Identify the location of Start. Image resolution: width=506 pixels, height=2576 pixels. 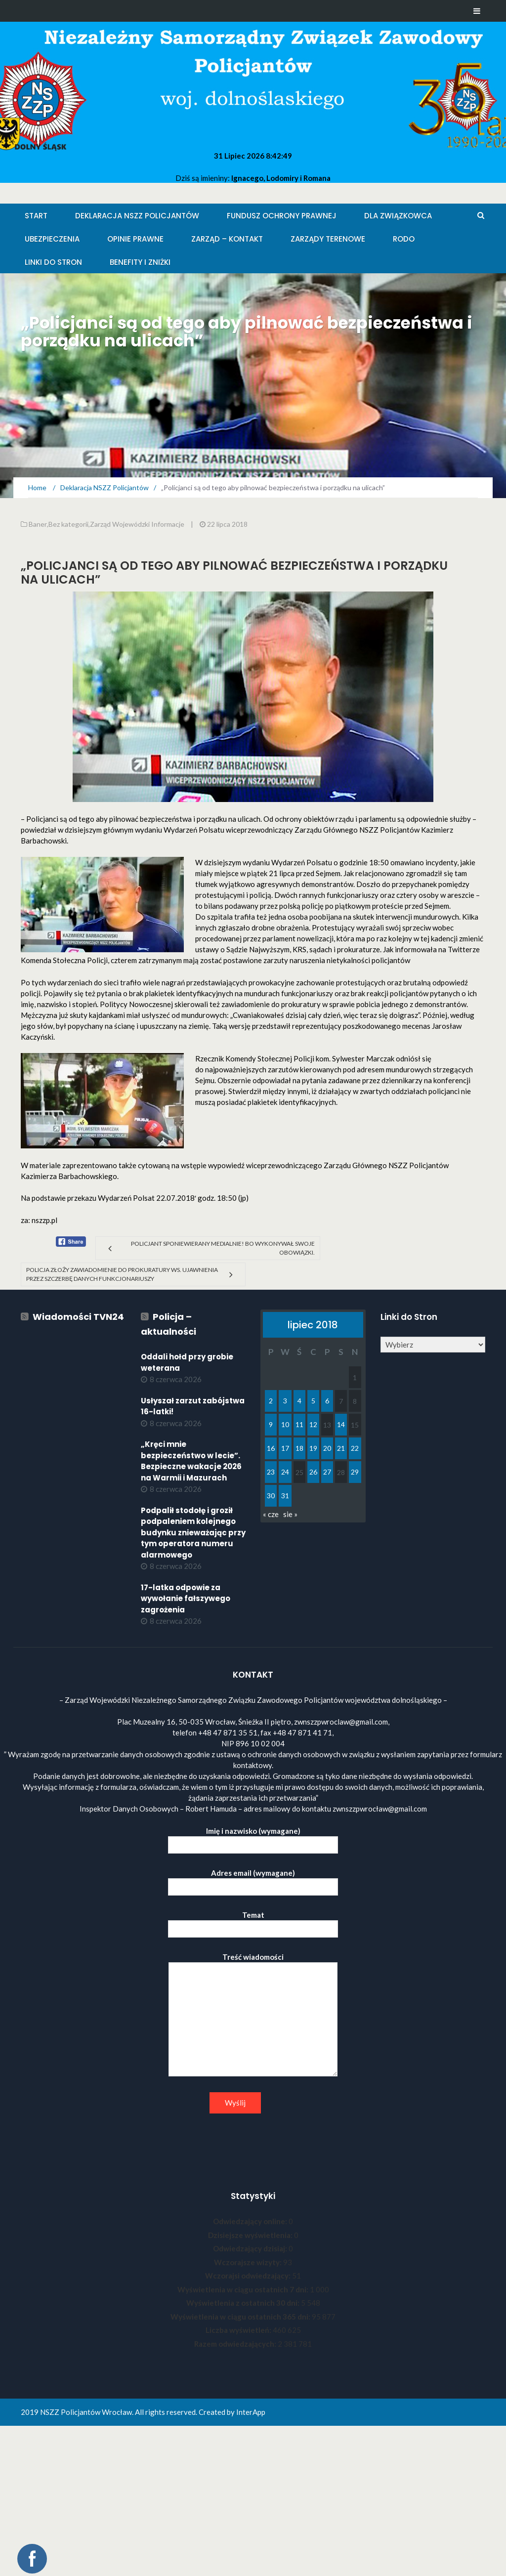
(36, 216).